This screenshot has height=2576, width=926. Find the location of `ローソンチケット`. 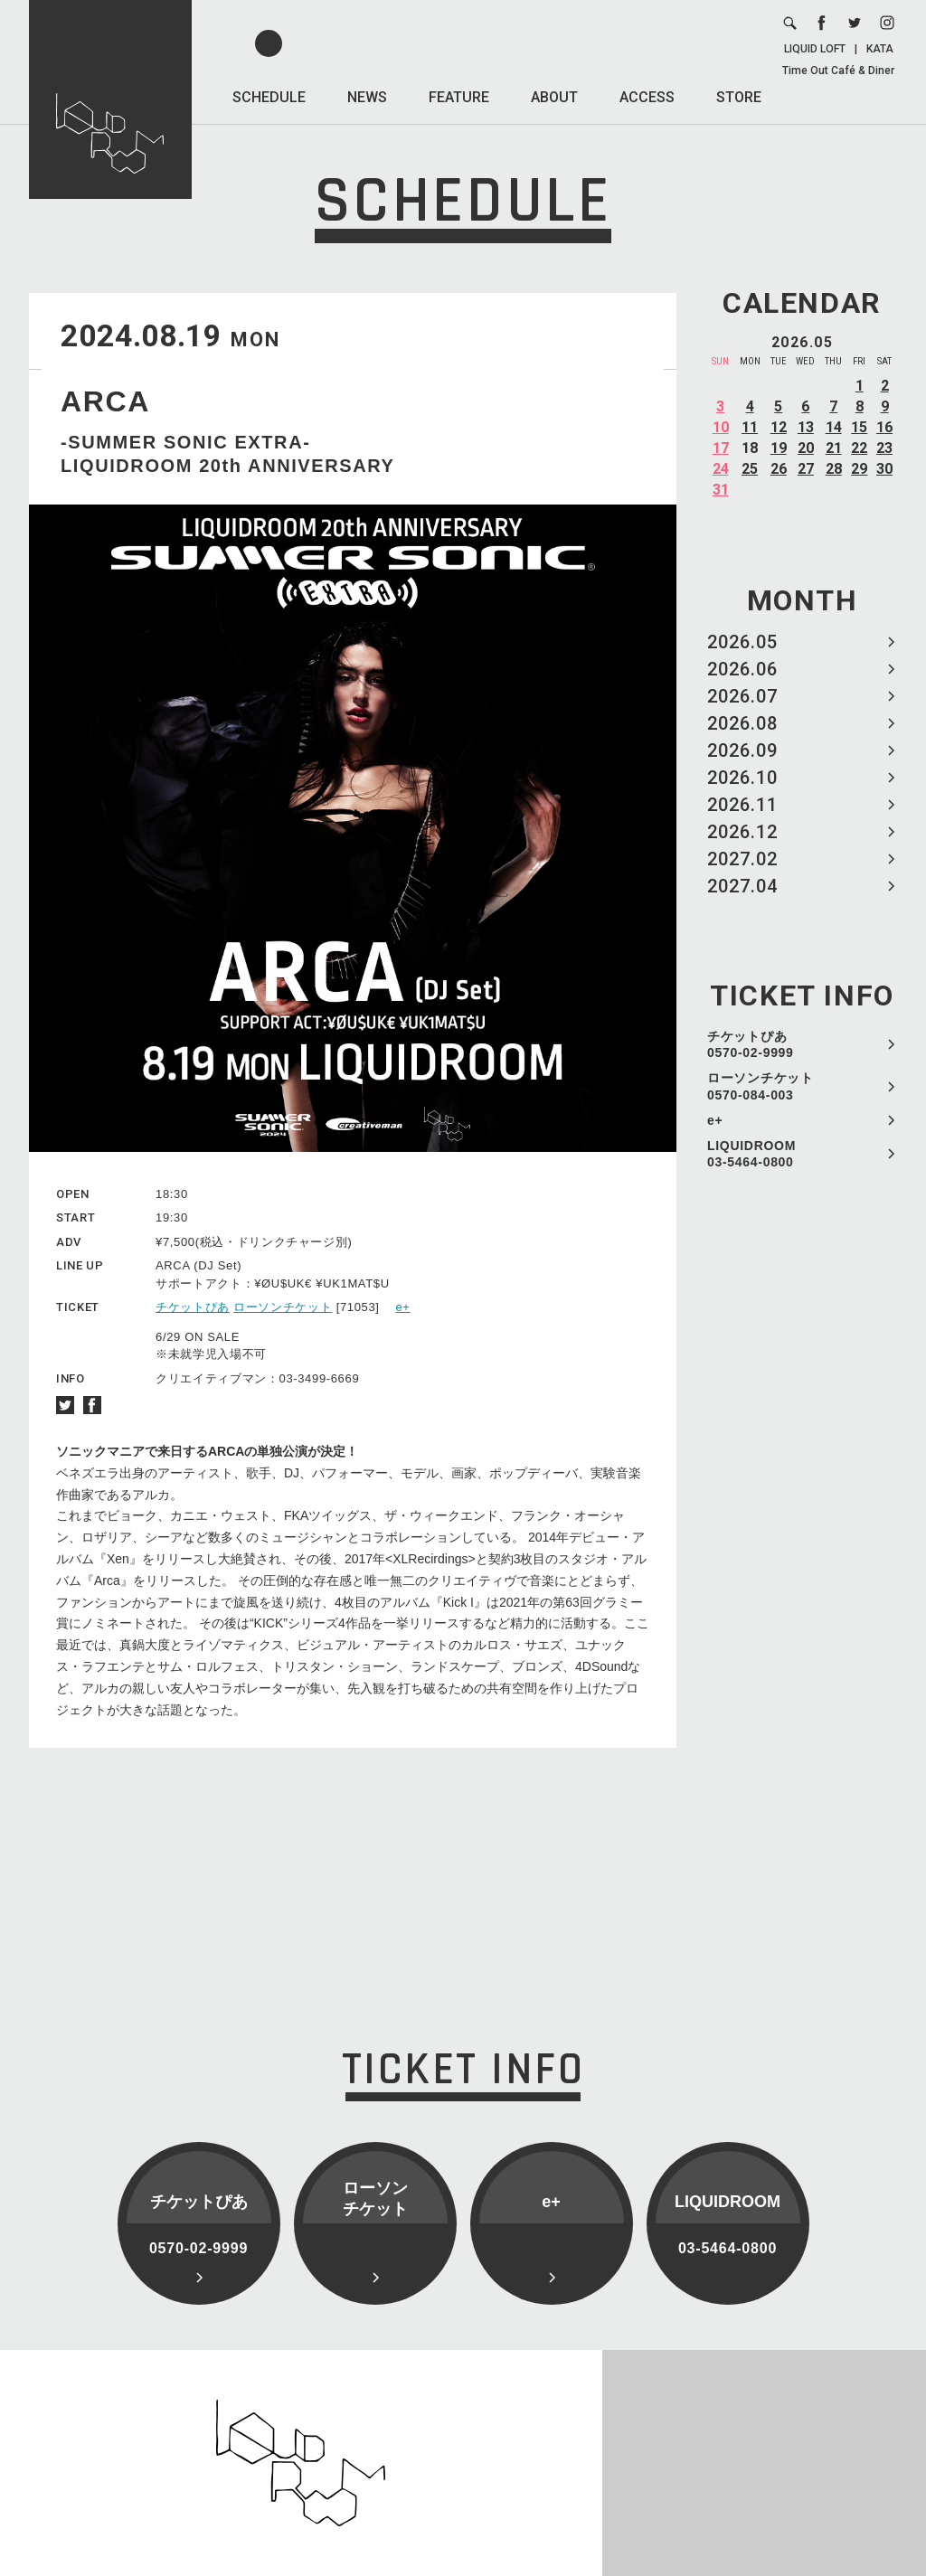

ローソンチケット is located at coordinates (282, 1307).